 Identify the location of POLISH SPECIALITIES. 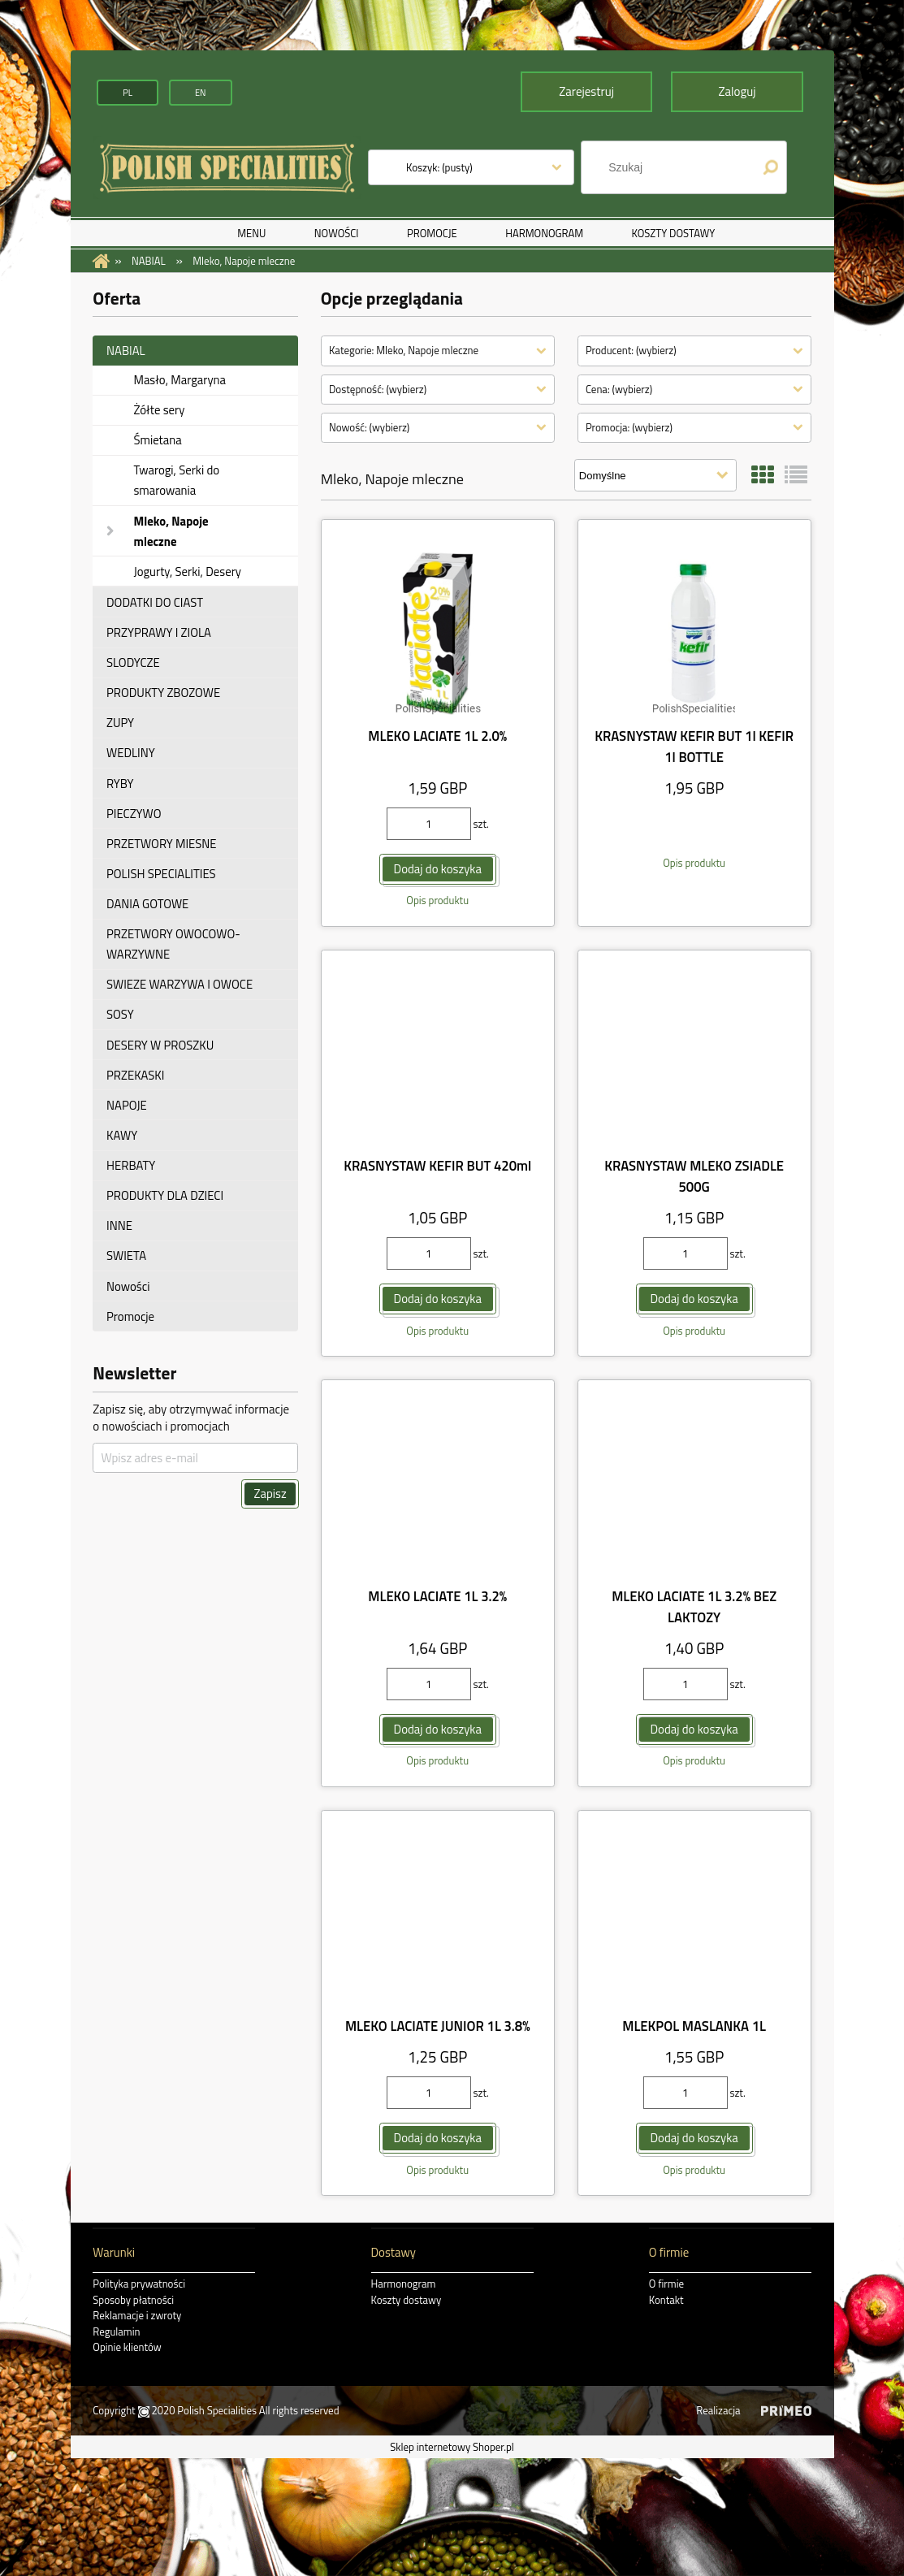
(161, 873).